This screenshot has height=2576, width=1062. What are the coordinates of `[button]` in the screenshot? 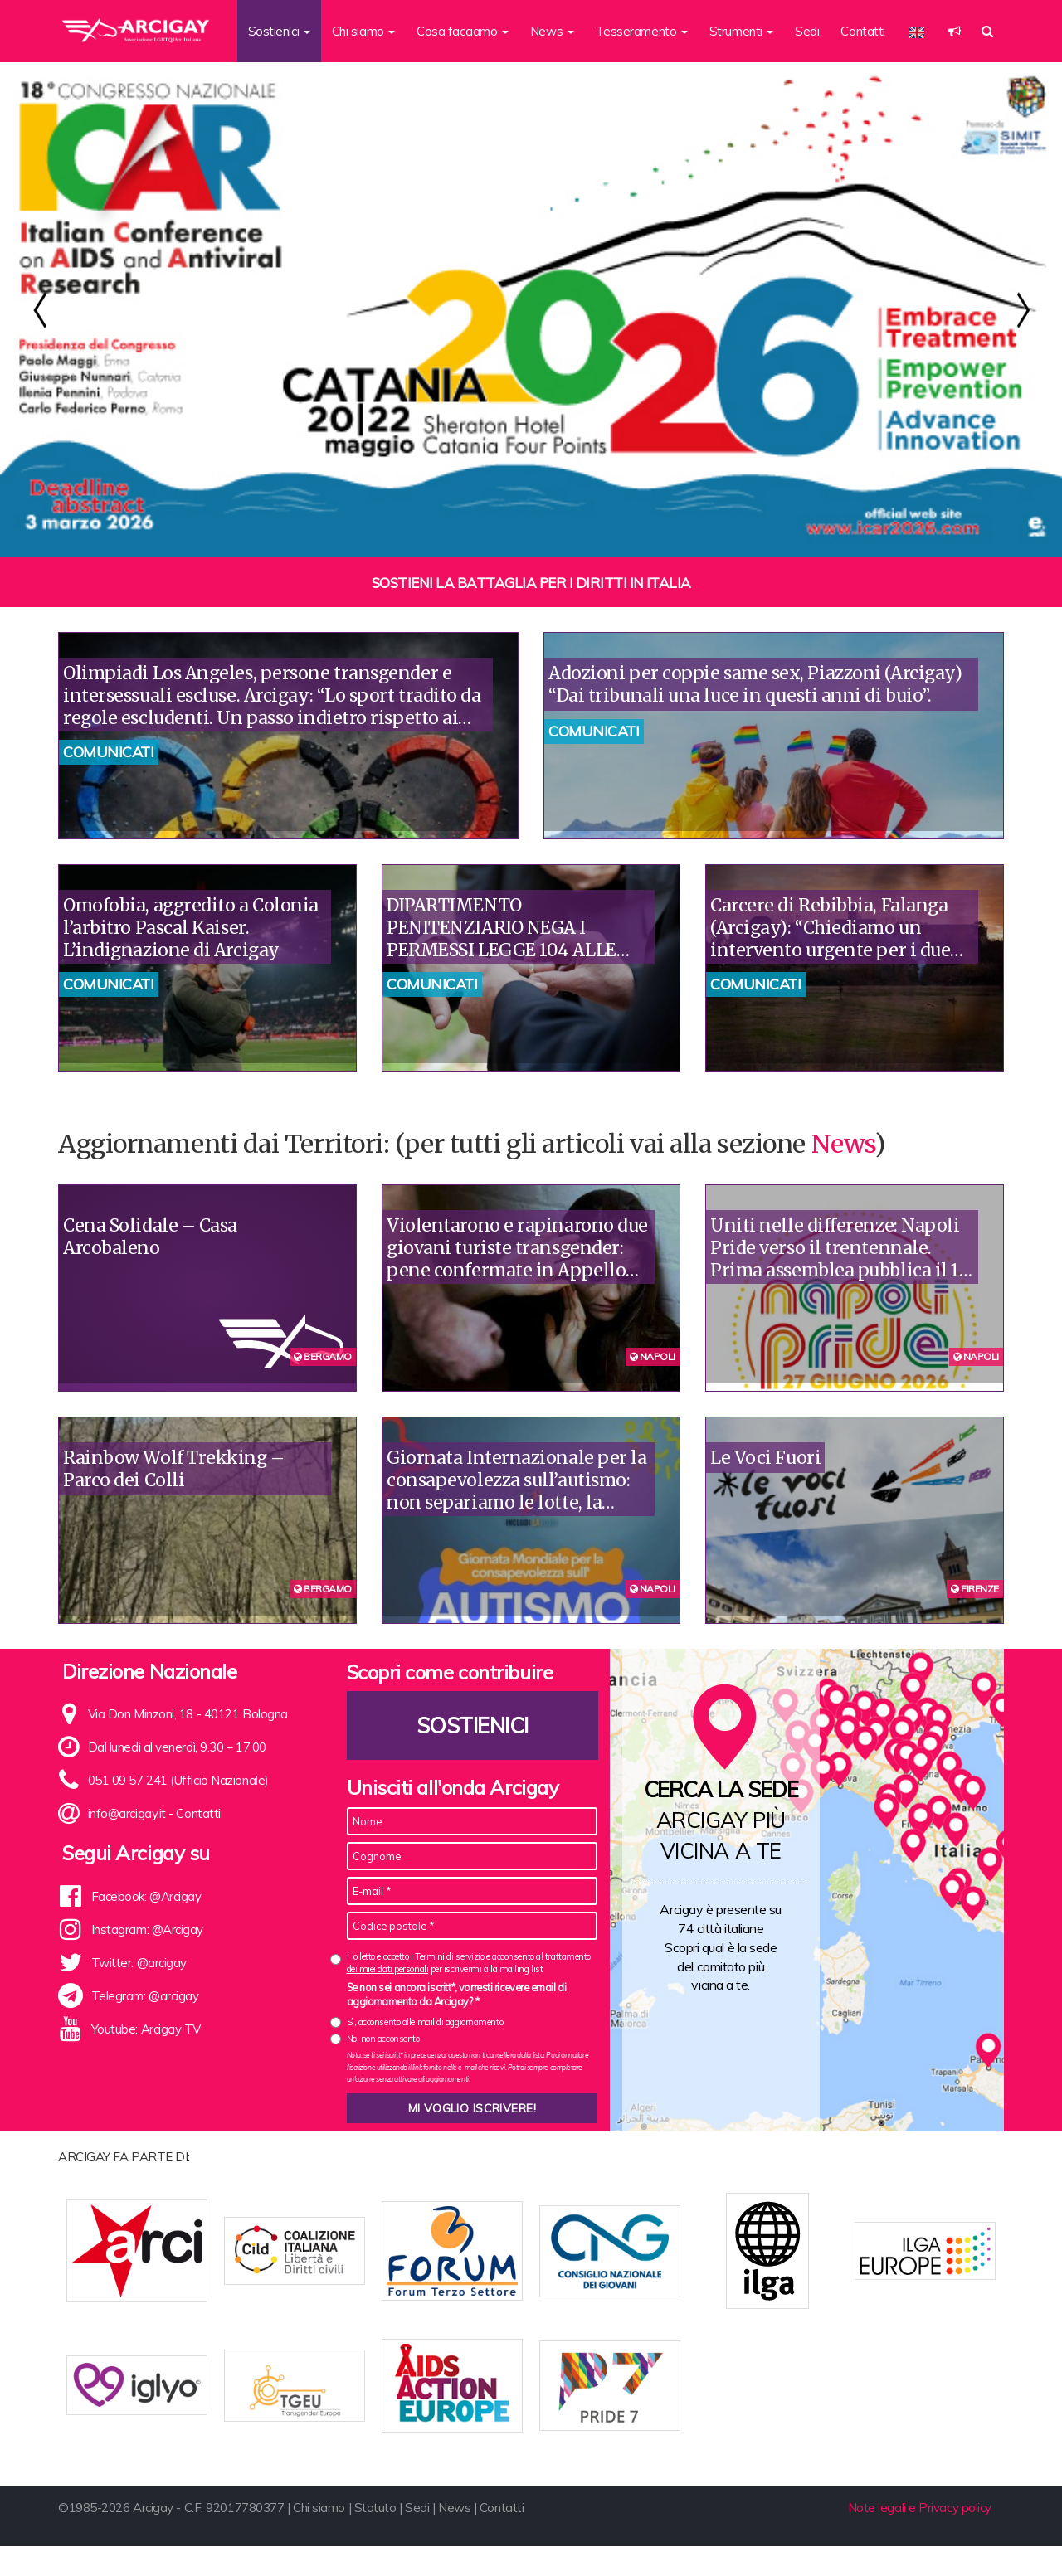 It's located at (955, 31).